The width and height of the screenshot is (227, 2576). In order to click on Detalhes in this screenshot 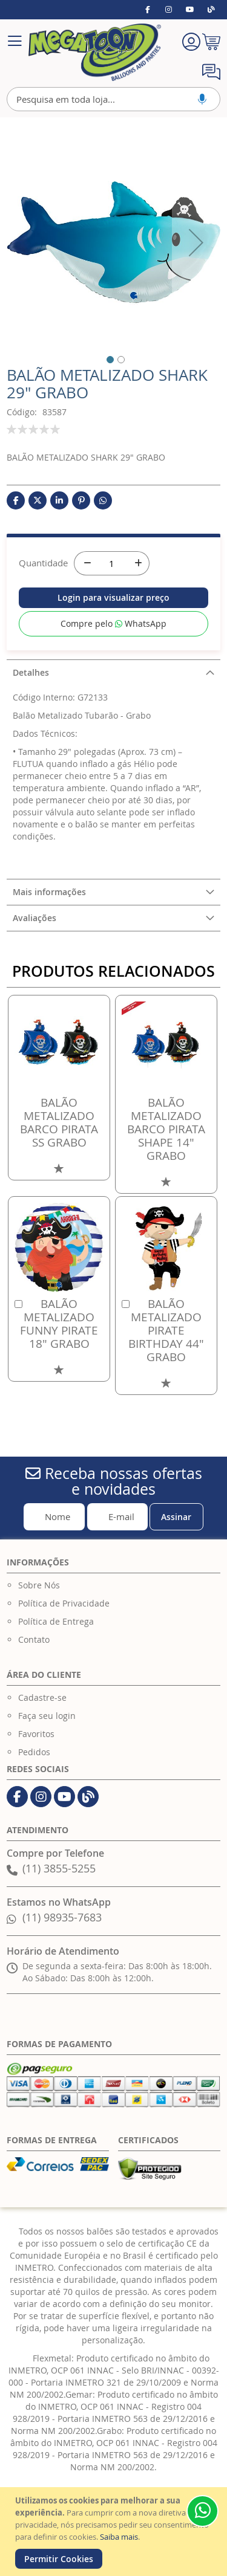, I will do `click(31, 672)`.